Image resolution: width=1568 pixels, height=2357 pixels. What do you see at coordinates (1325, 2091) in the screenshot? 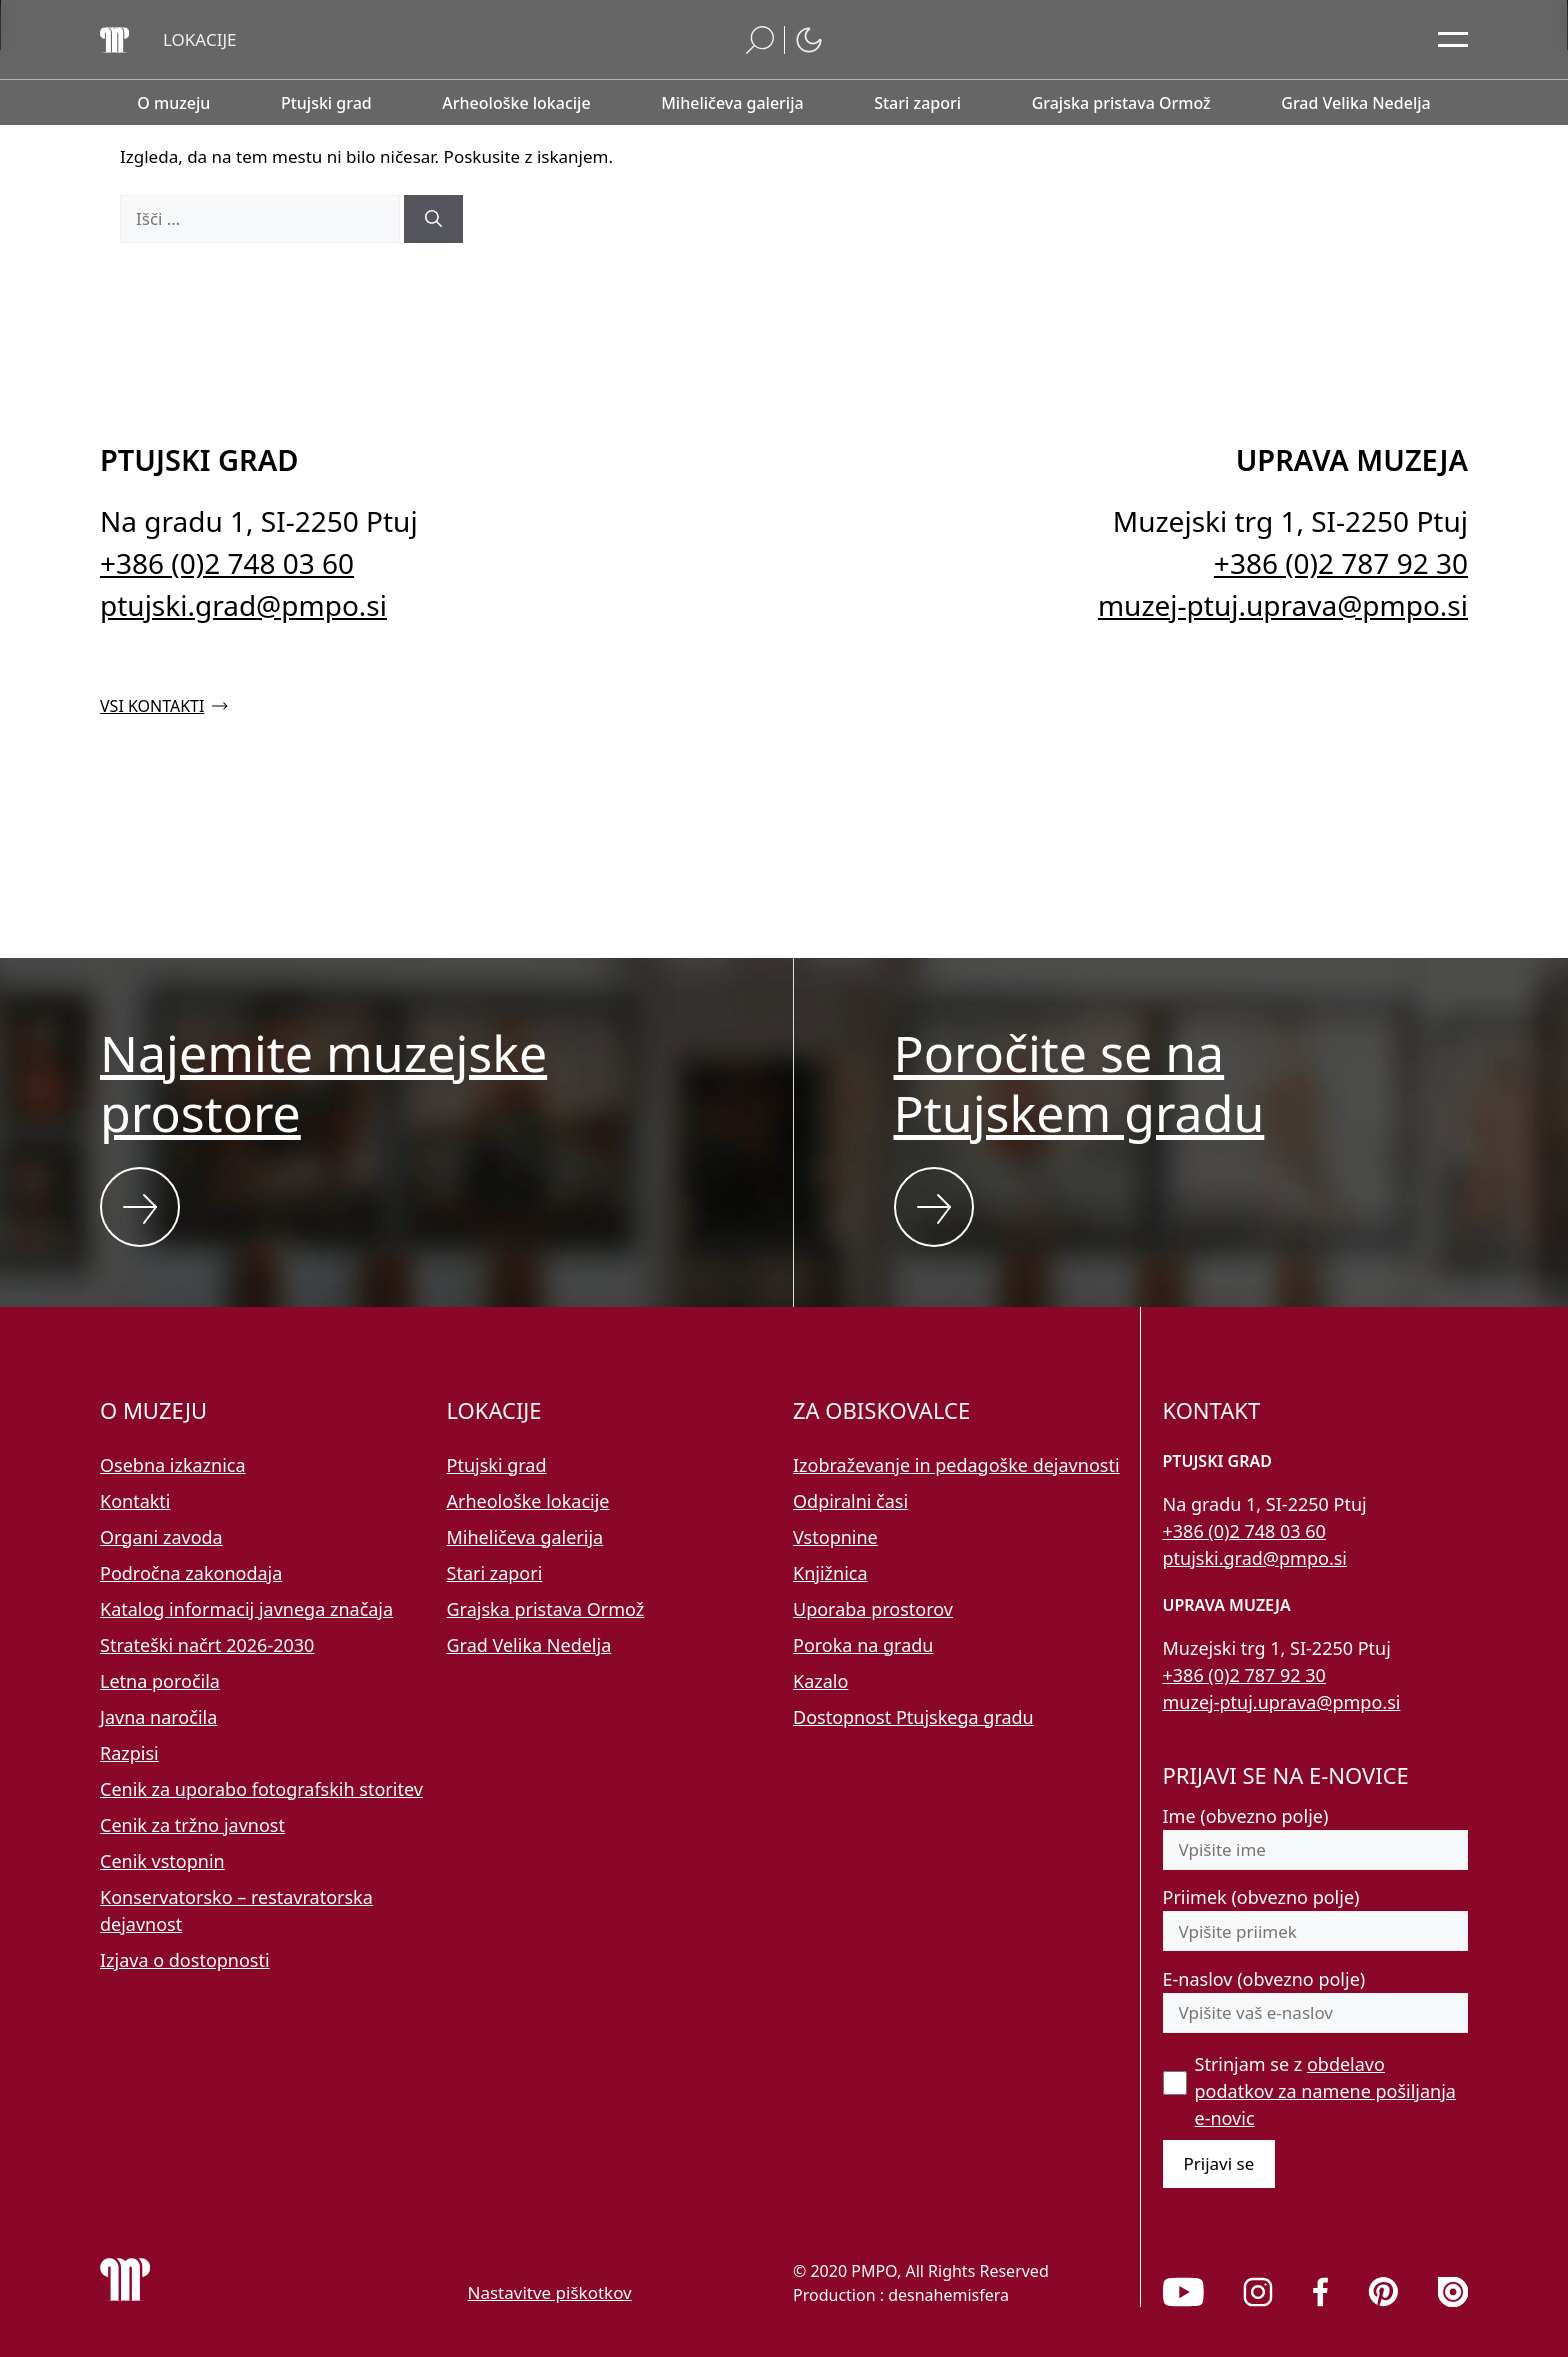
I see `obdelavo podatkov za namene pošiljanja e-novic [button]` at bounding box center [1325, 2091].